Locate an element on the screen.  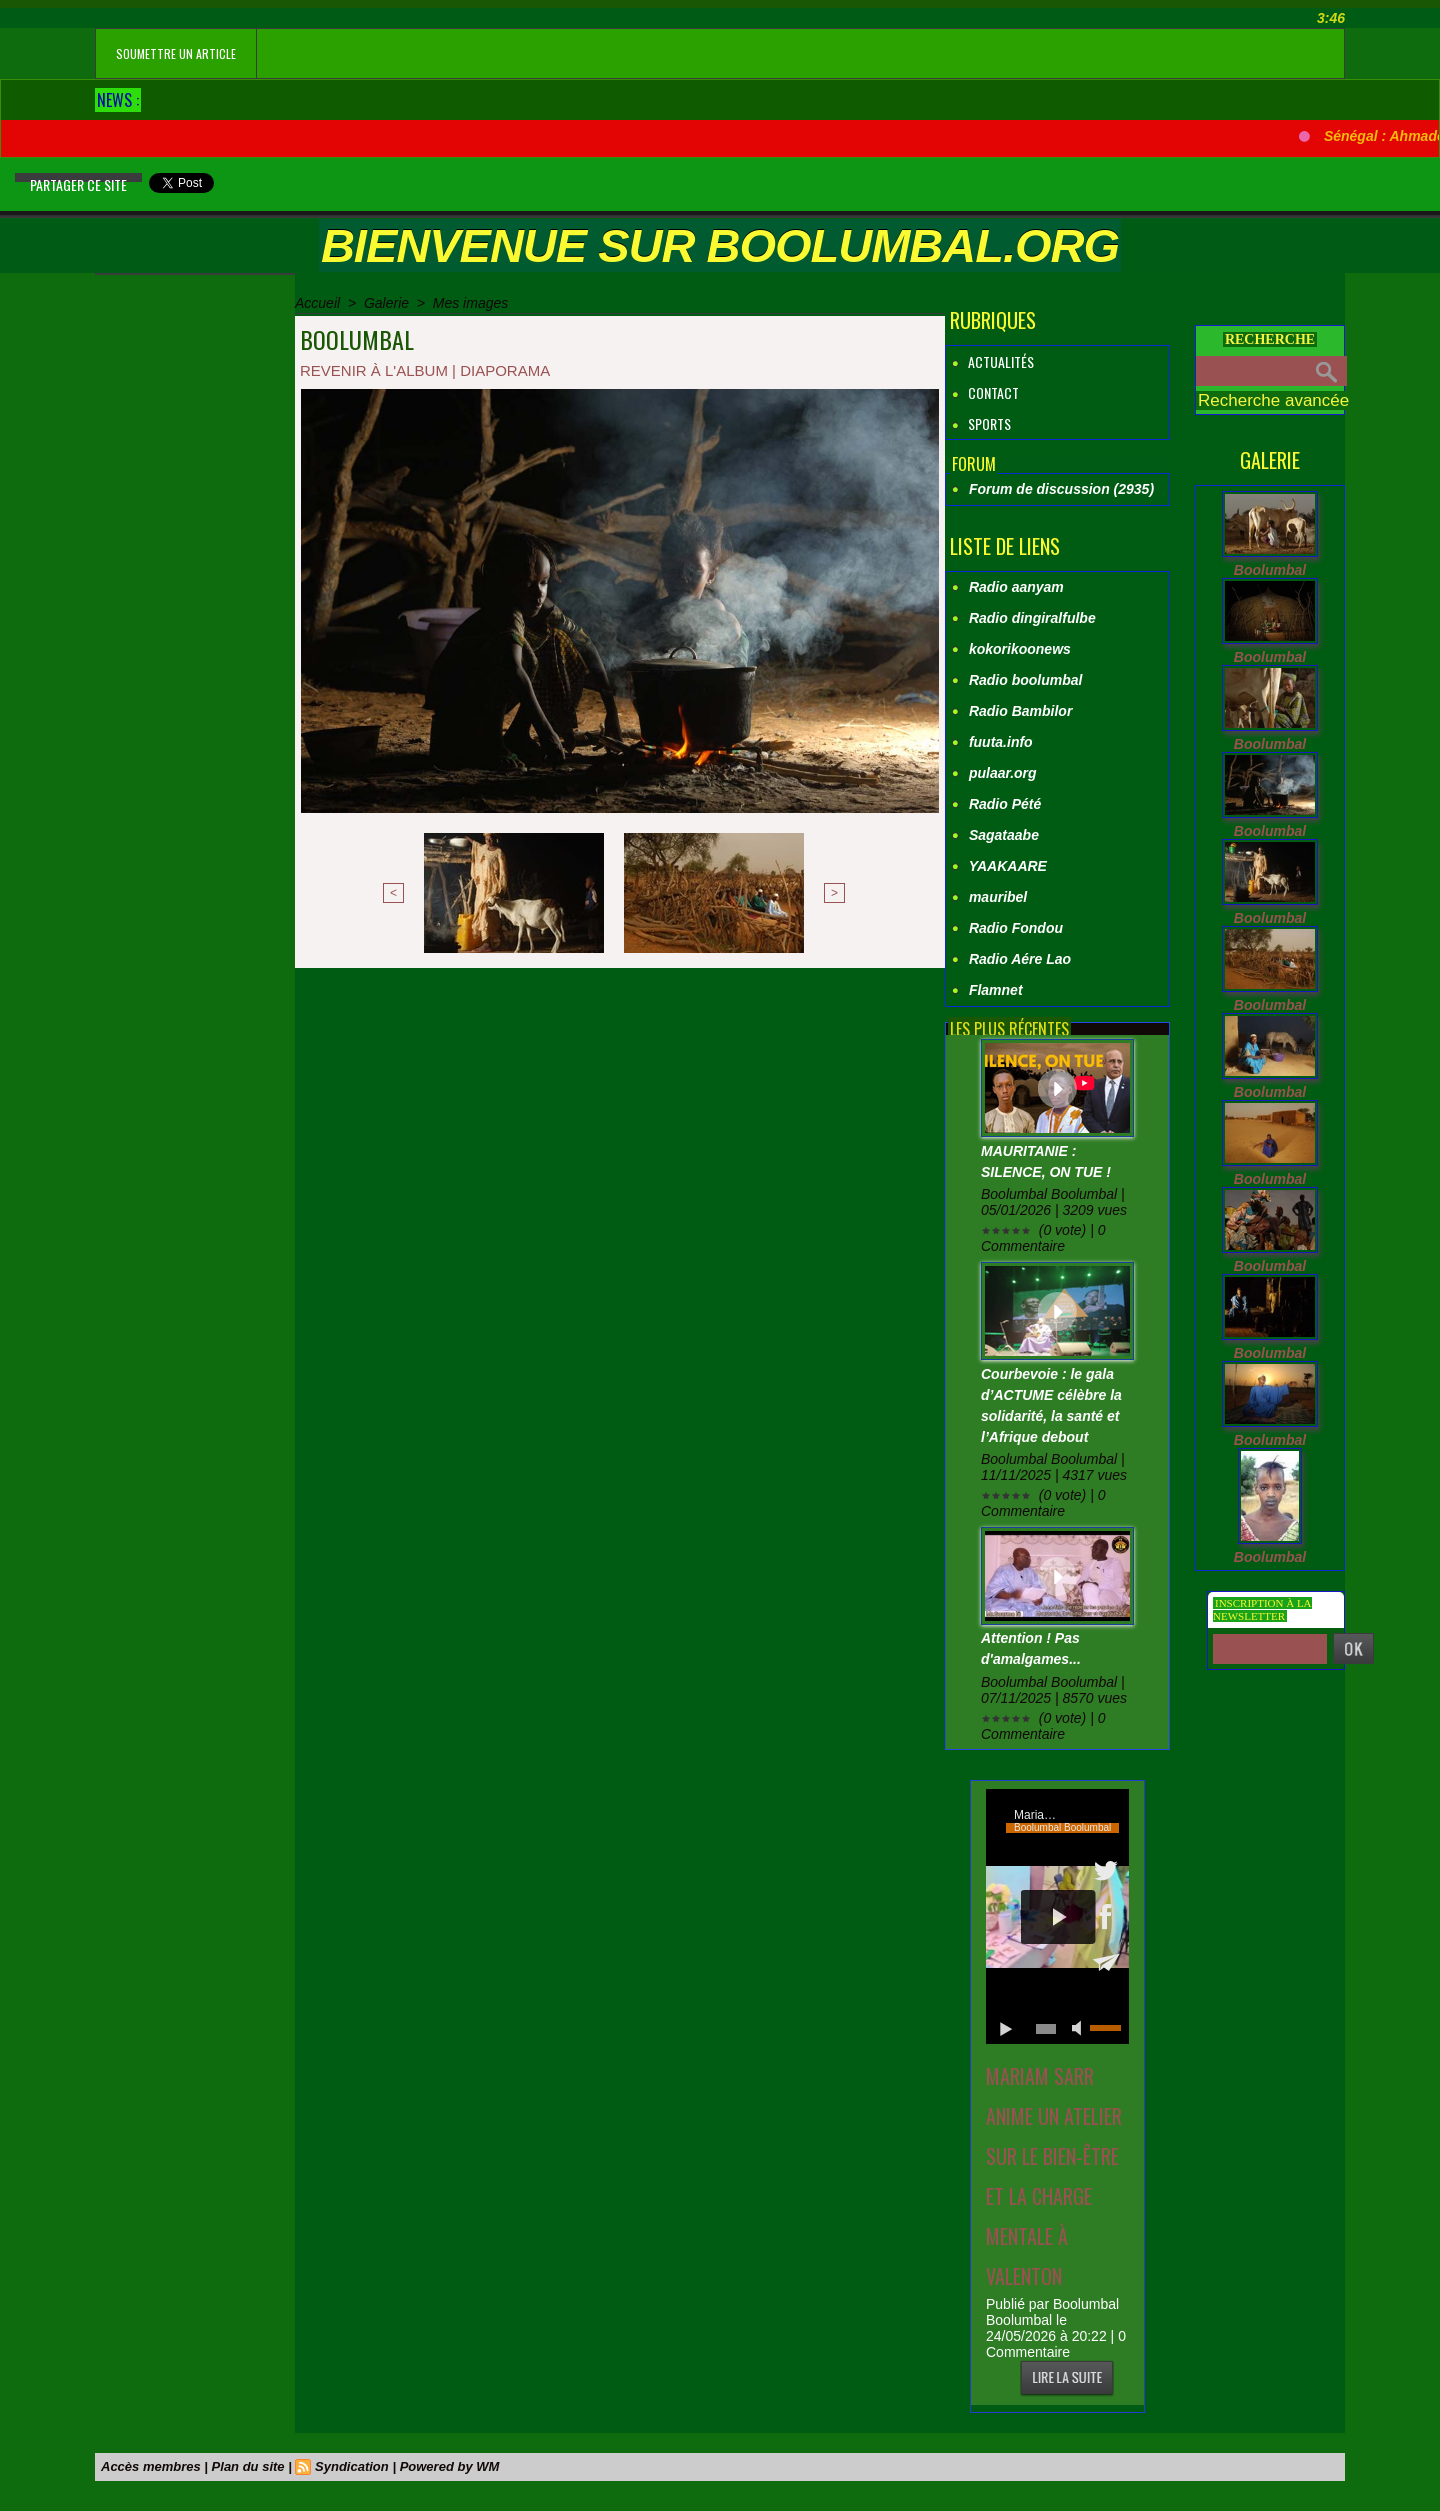
fuuta.info is located at coordinates (1001, 742).